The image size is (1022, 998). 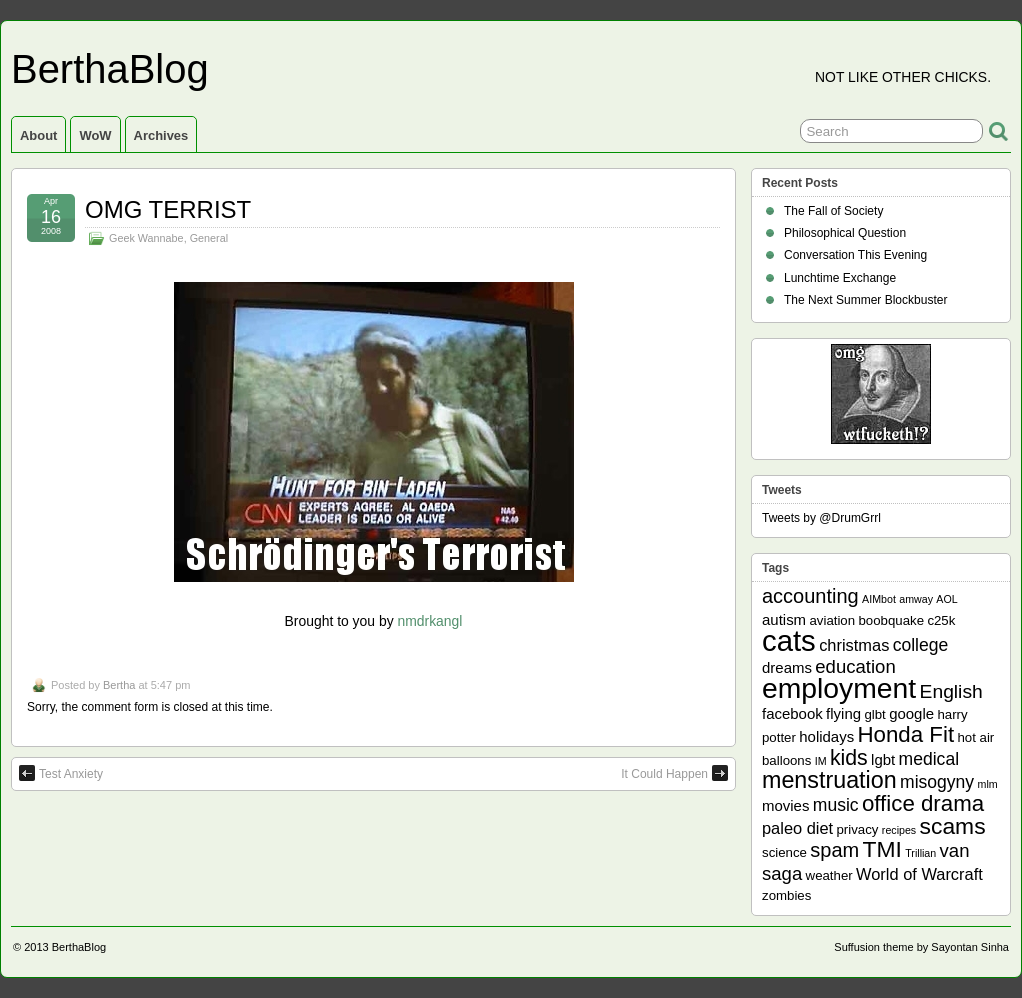 I want to click on college [college (5 items)], so click(x=921, y=645).